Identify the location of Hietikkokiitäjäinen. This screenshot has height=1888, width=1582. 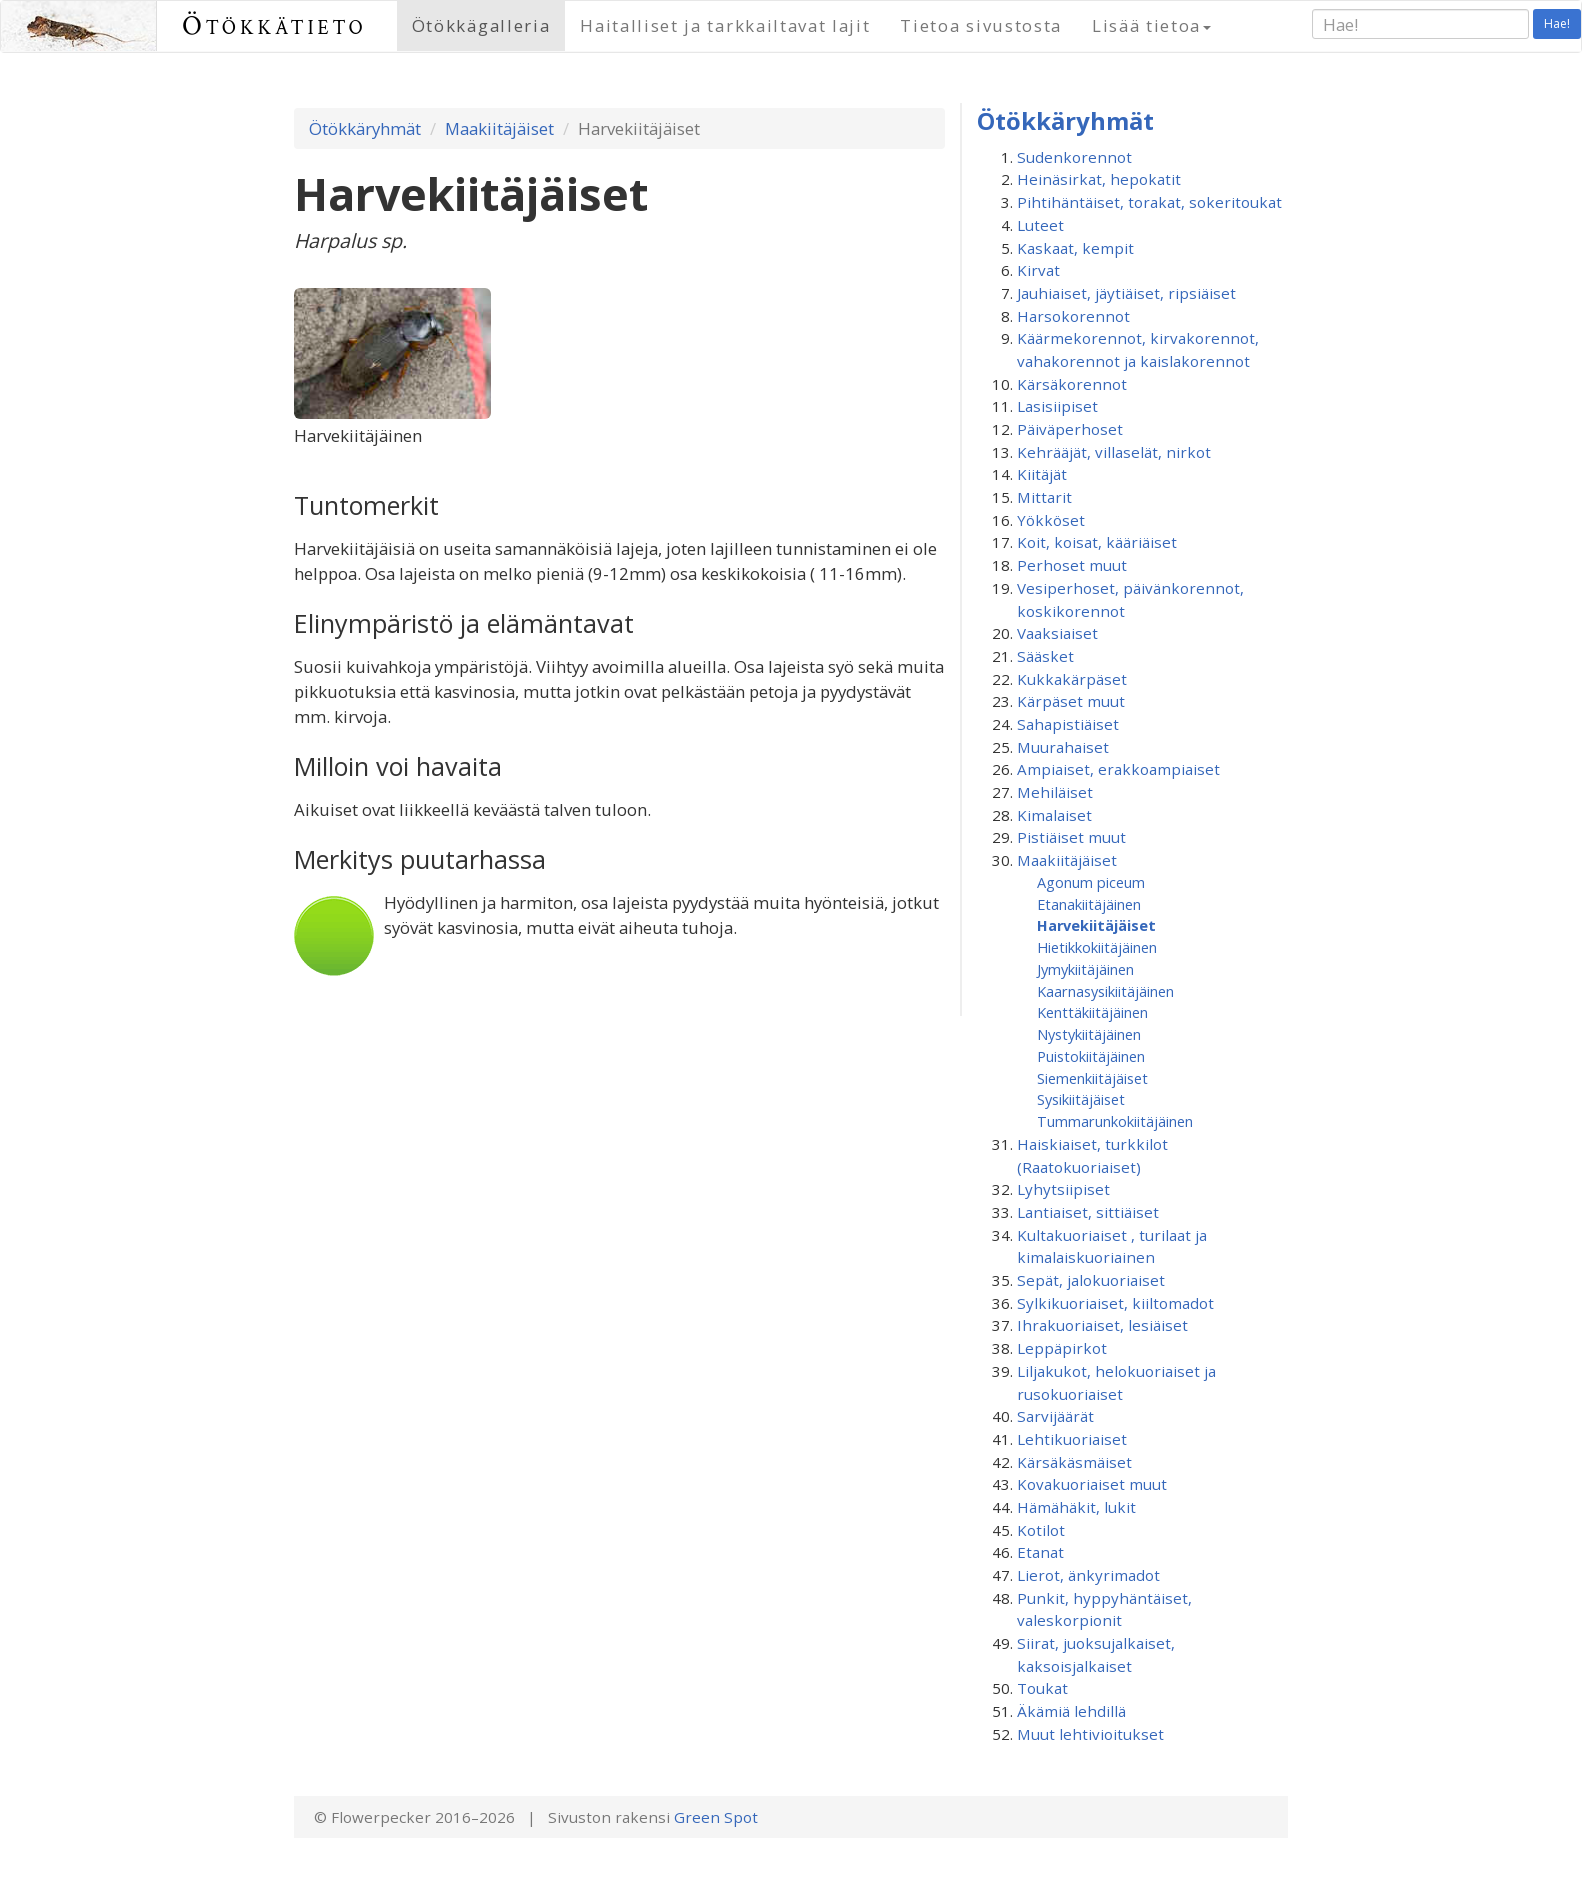
(1097, 947).